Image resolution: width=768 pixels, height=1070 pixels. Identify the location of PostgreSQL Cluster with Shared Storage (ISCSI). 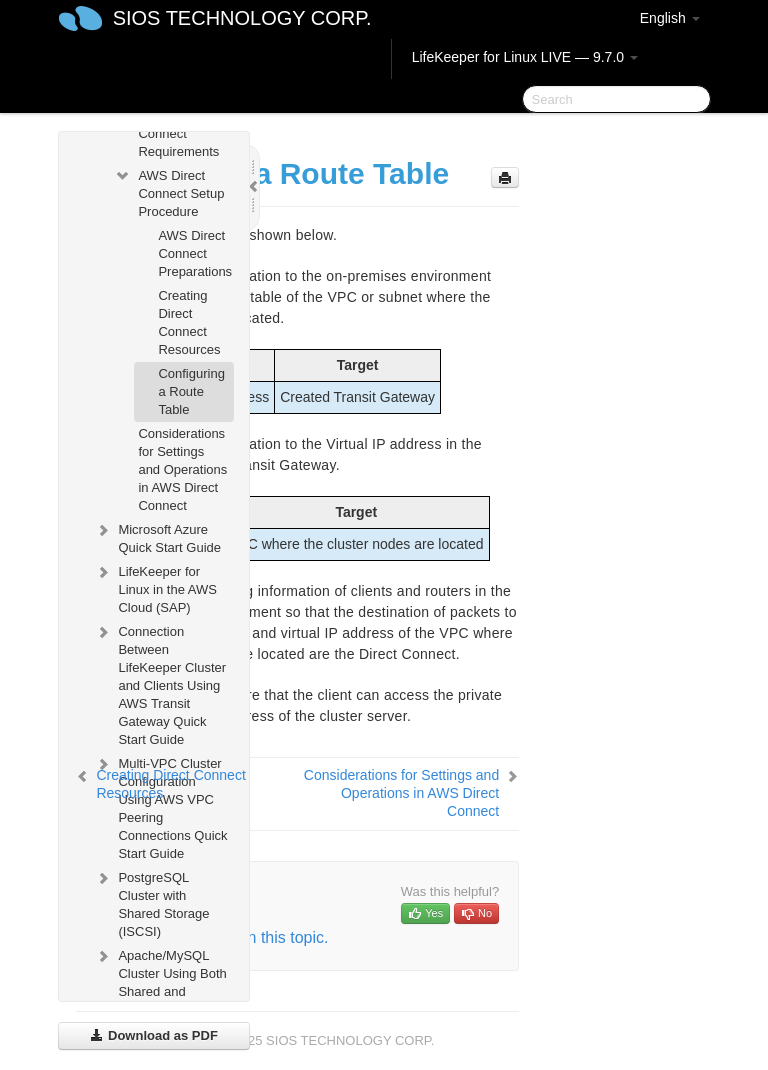
(151, 902).